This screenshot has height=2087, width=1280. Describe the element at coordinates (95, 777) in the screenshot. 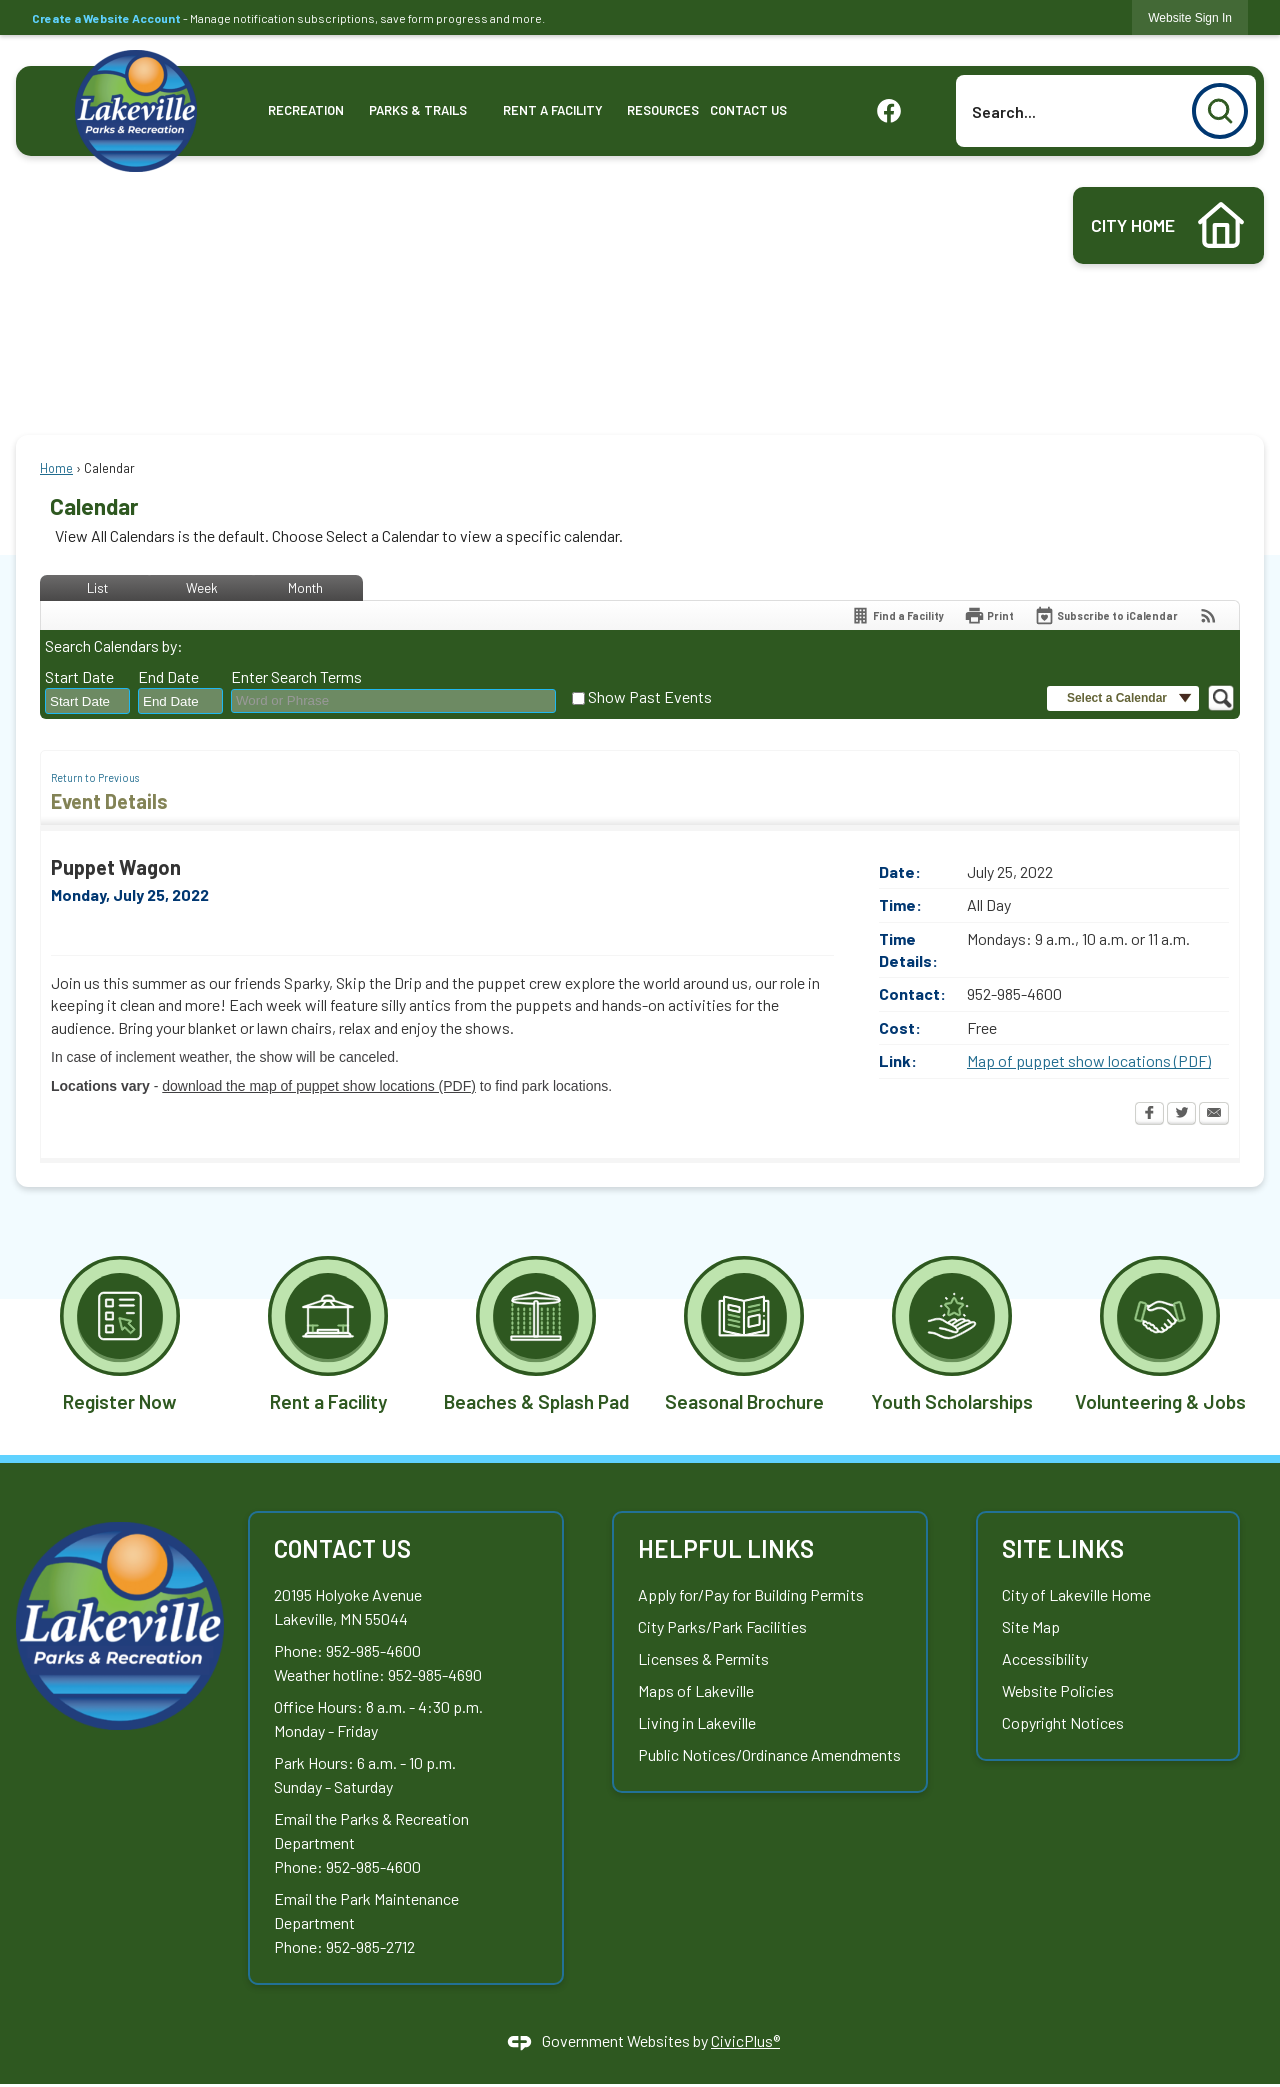

I see `Return to Previous` at that location.